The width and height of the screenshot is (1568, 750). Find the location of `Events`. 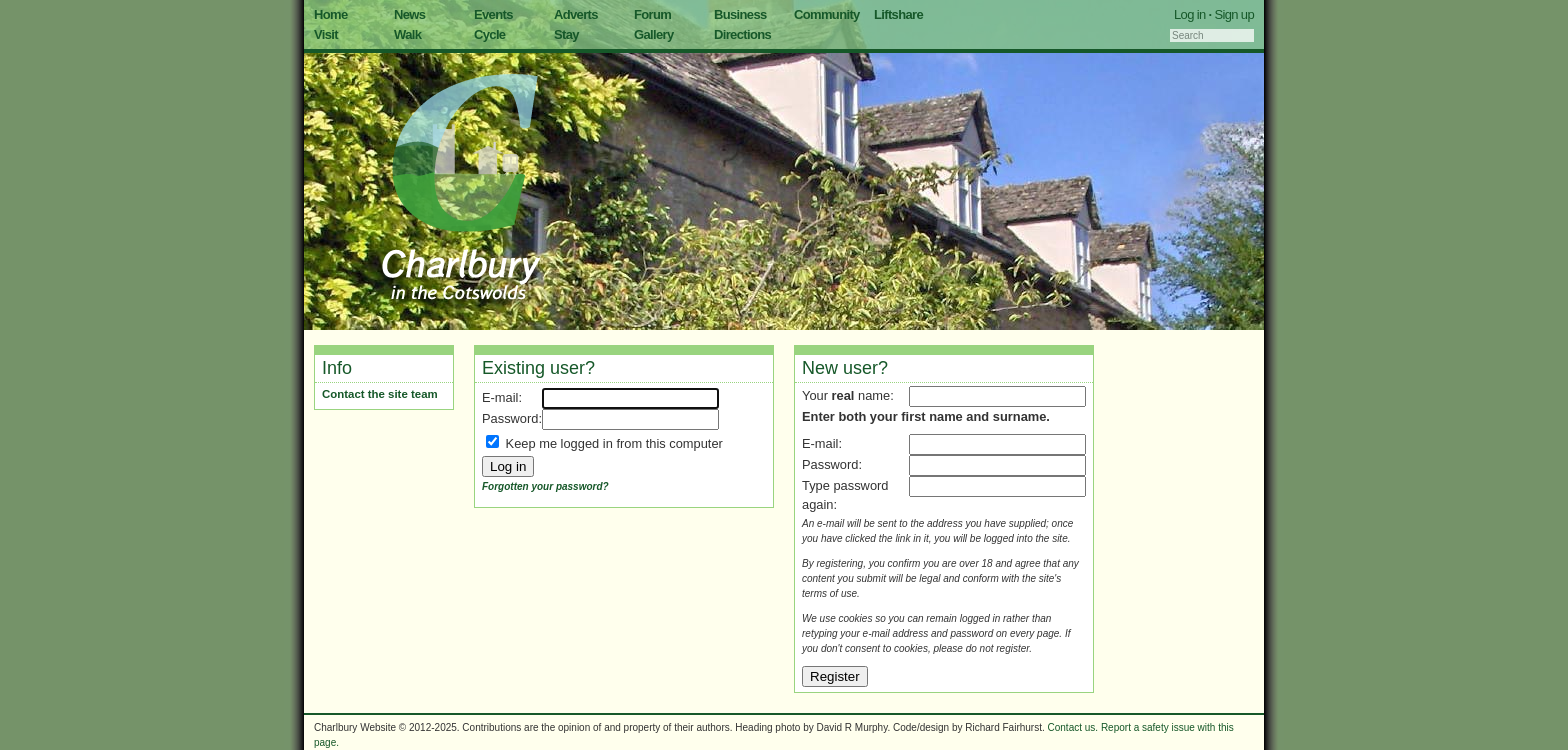

Events is located at coordinates (493, 14).